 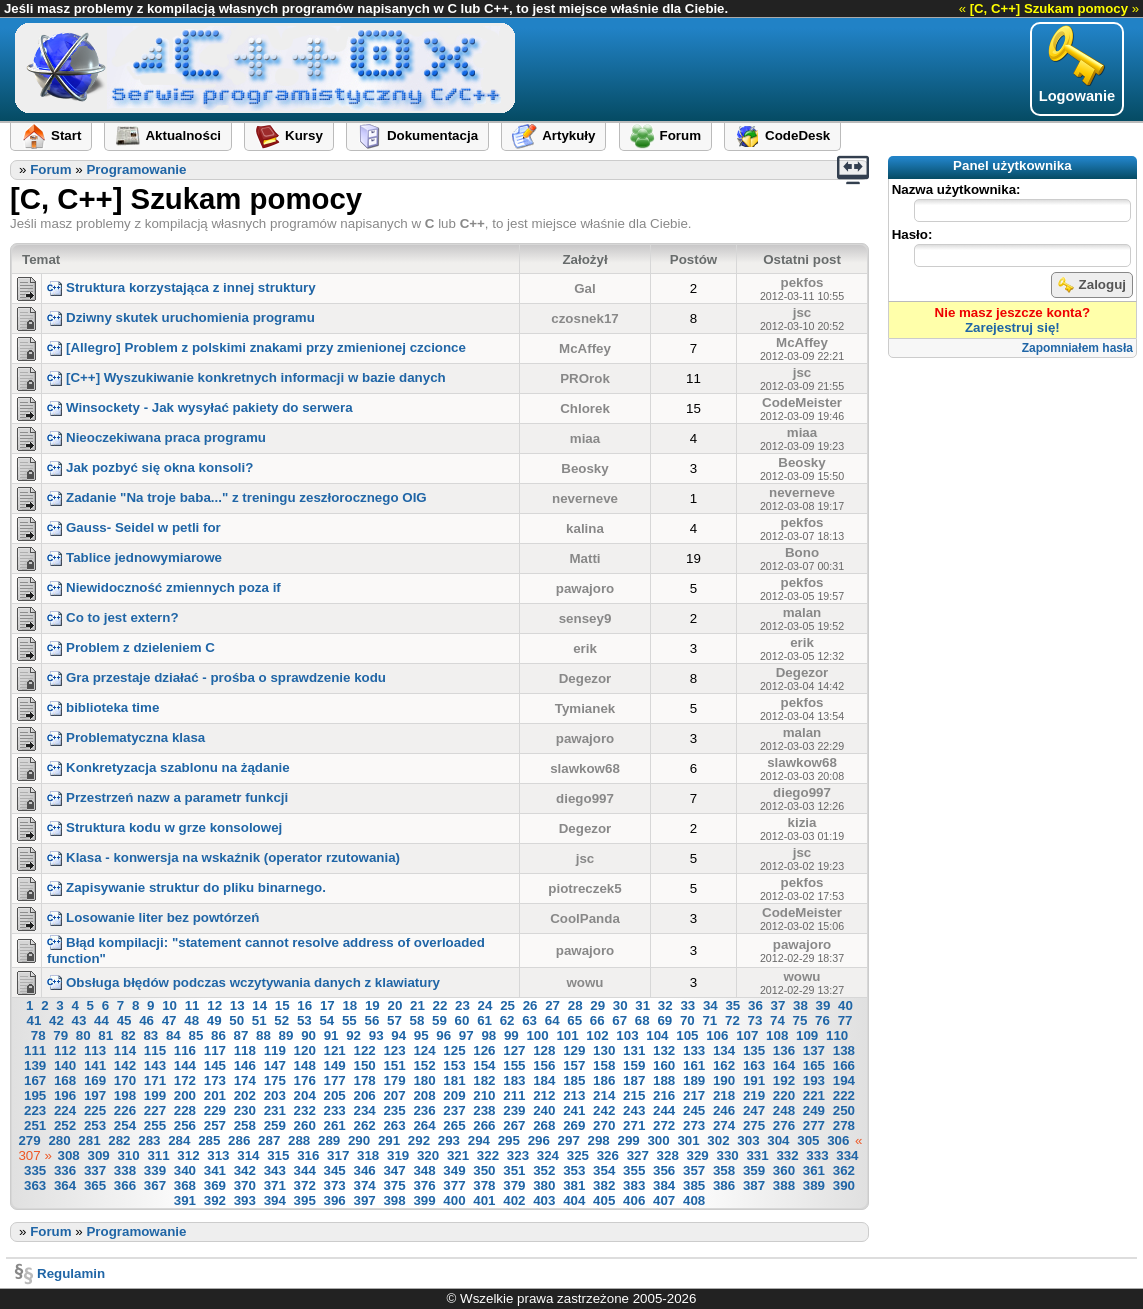 I want to click on 399, so click(x=424, y=1200).